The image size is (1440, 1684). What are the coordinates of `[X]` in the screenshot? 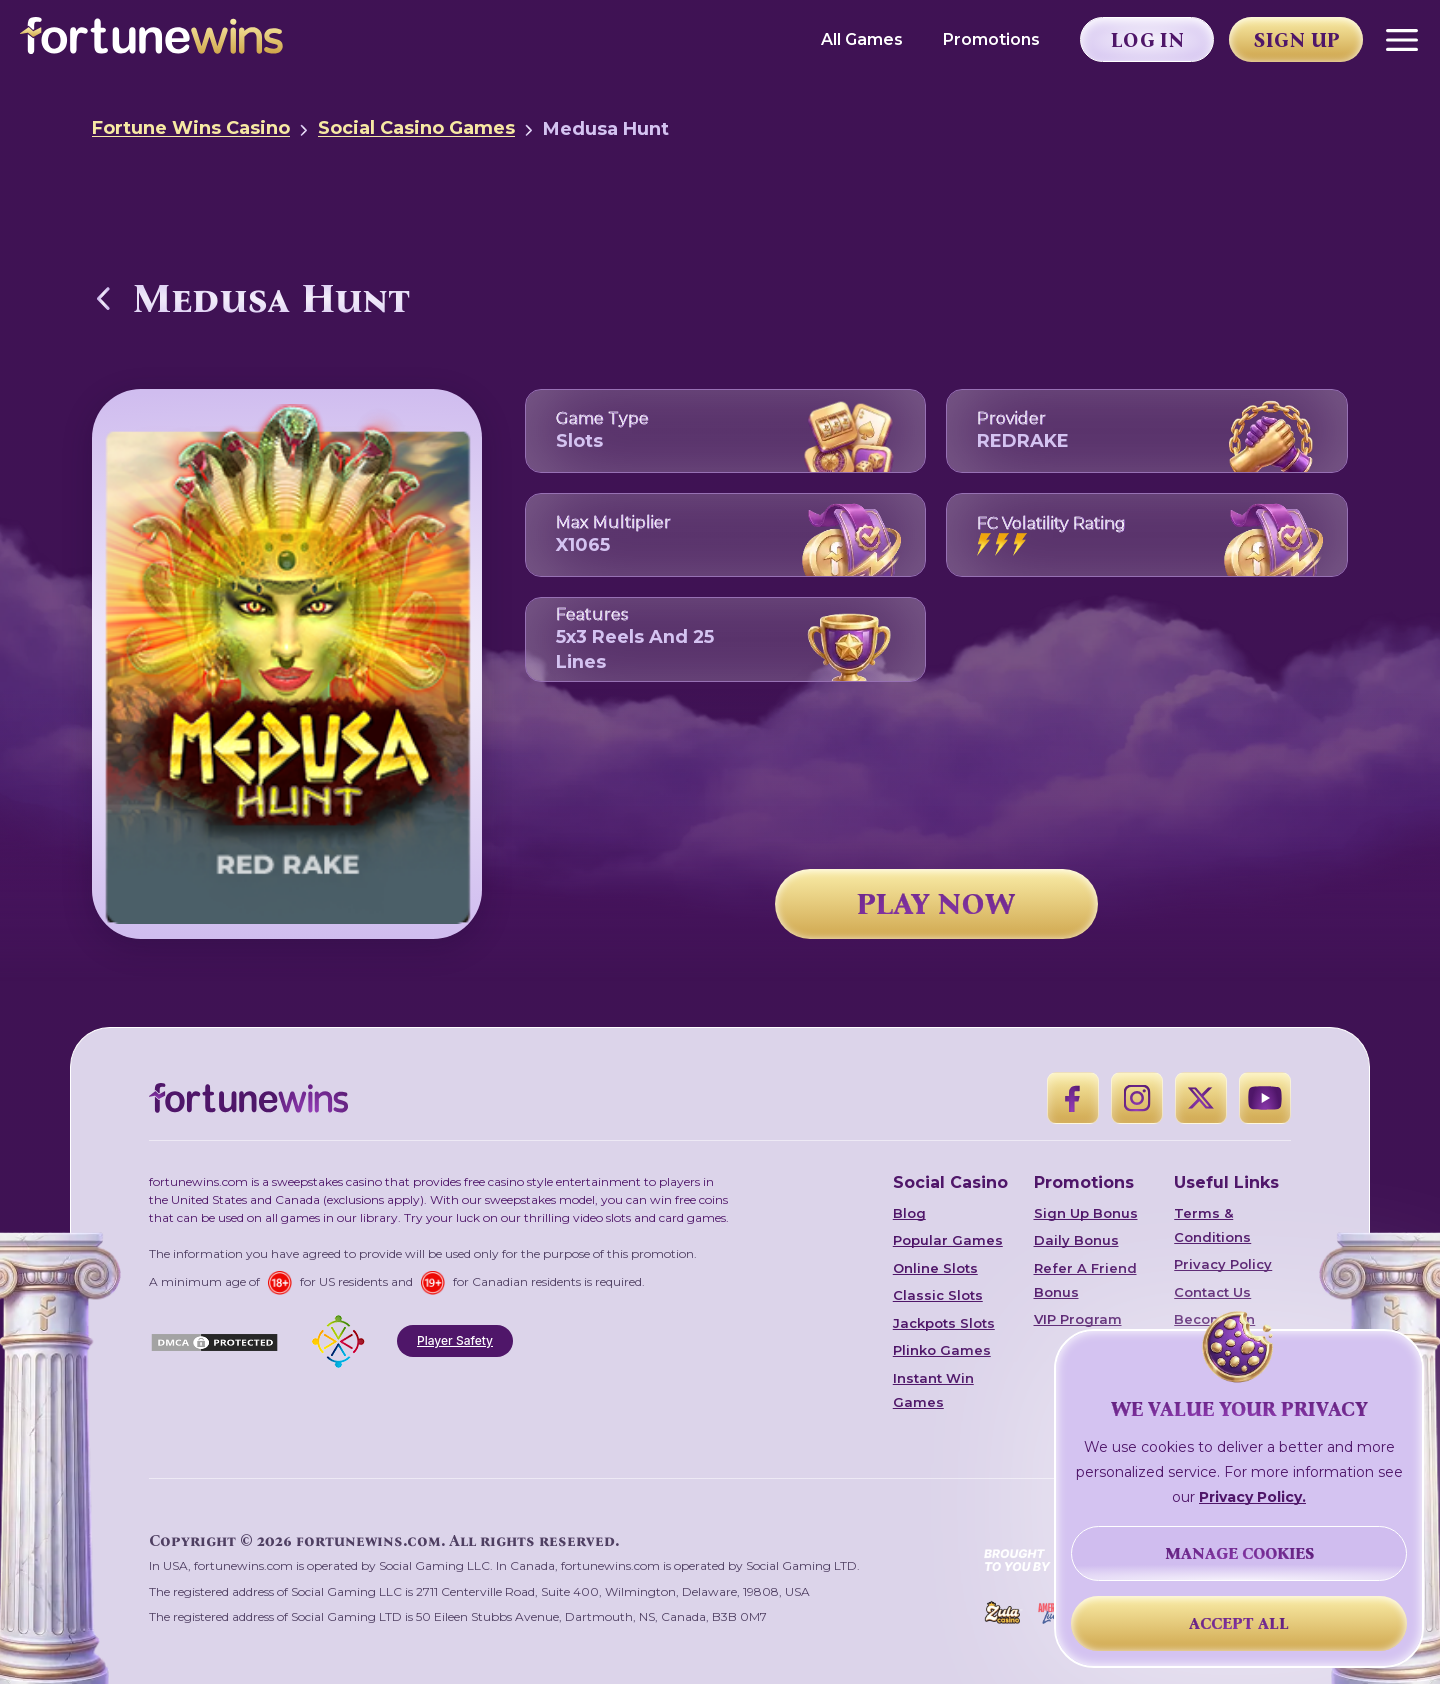 It's located at (1201, 1098).